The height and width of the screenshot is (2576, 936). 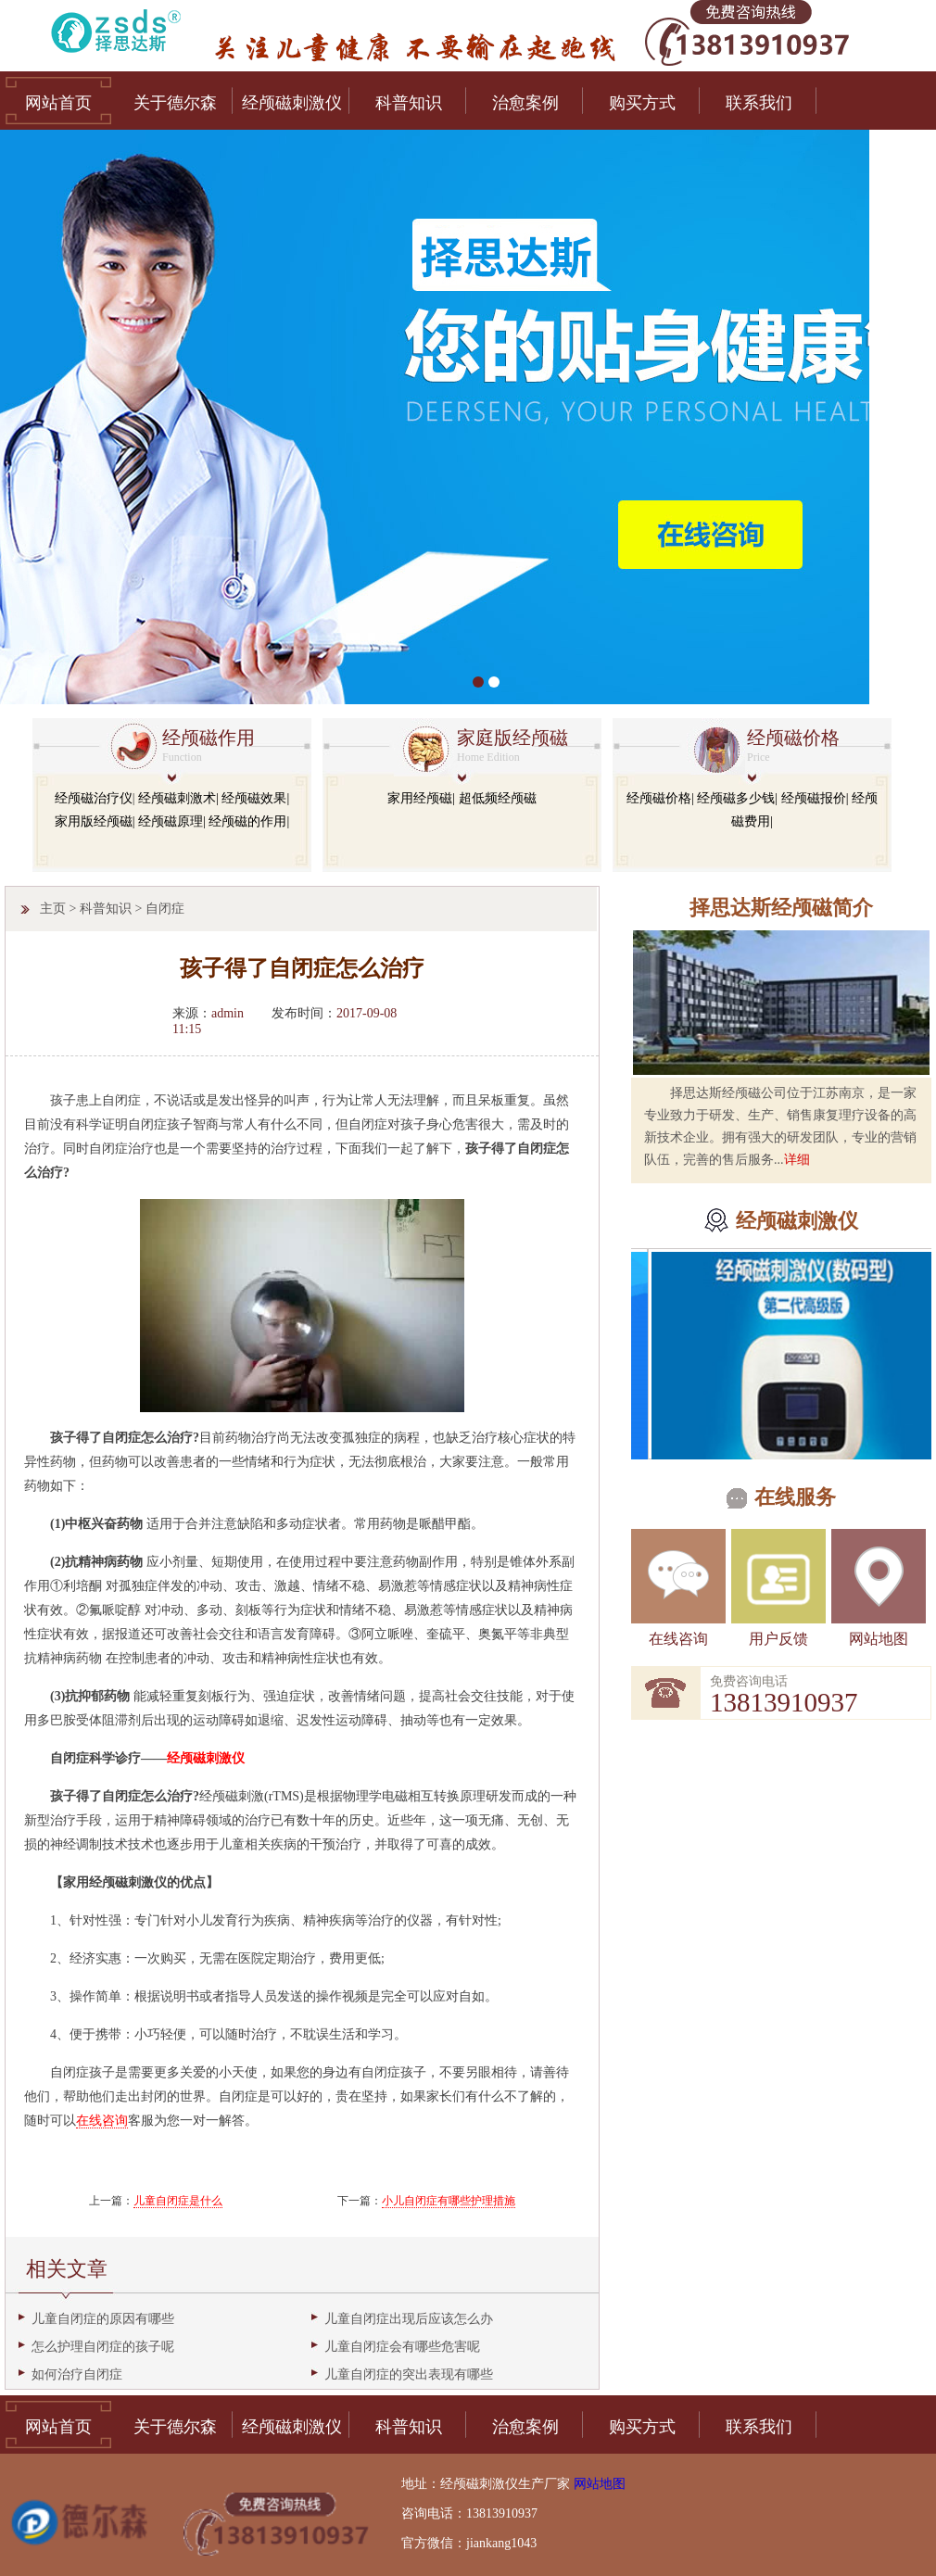 I want to click on 网站地图, so click(x=878, y=1639).